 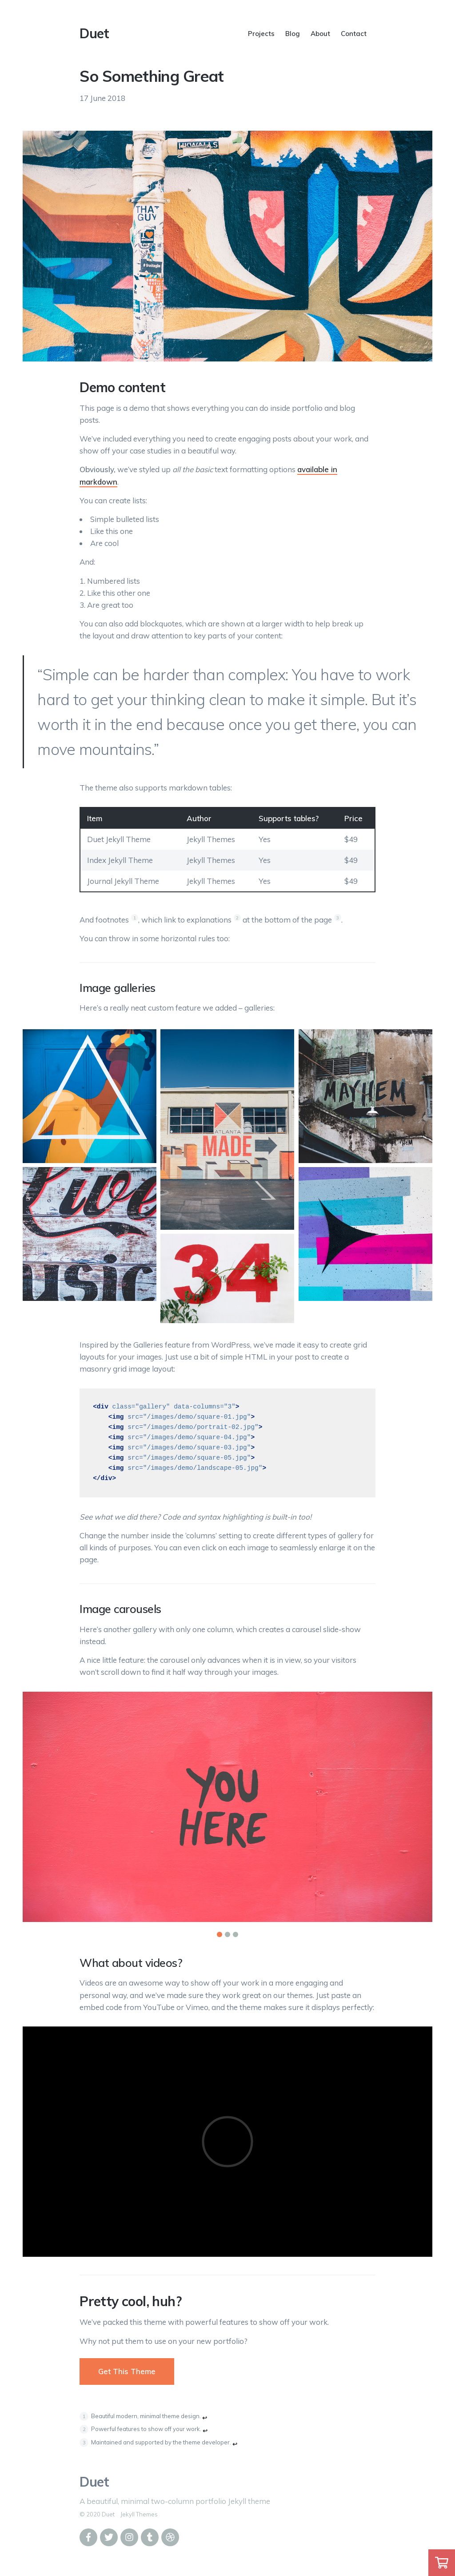 I want to click on About, so click(x=320, y=33).